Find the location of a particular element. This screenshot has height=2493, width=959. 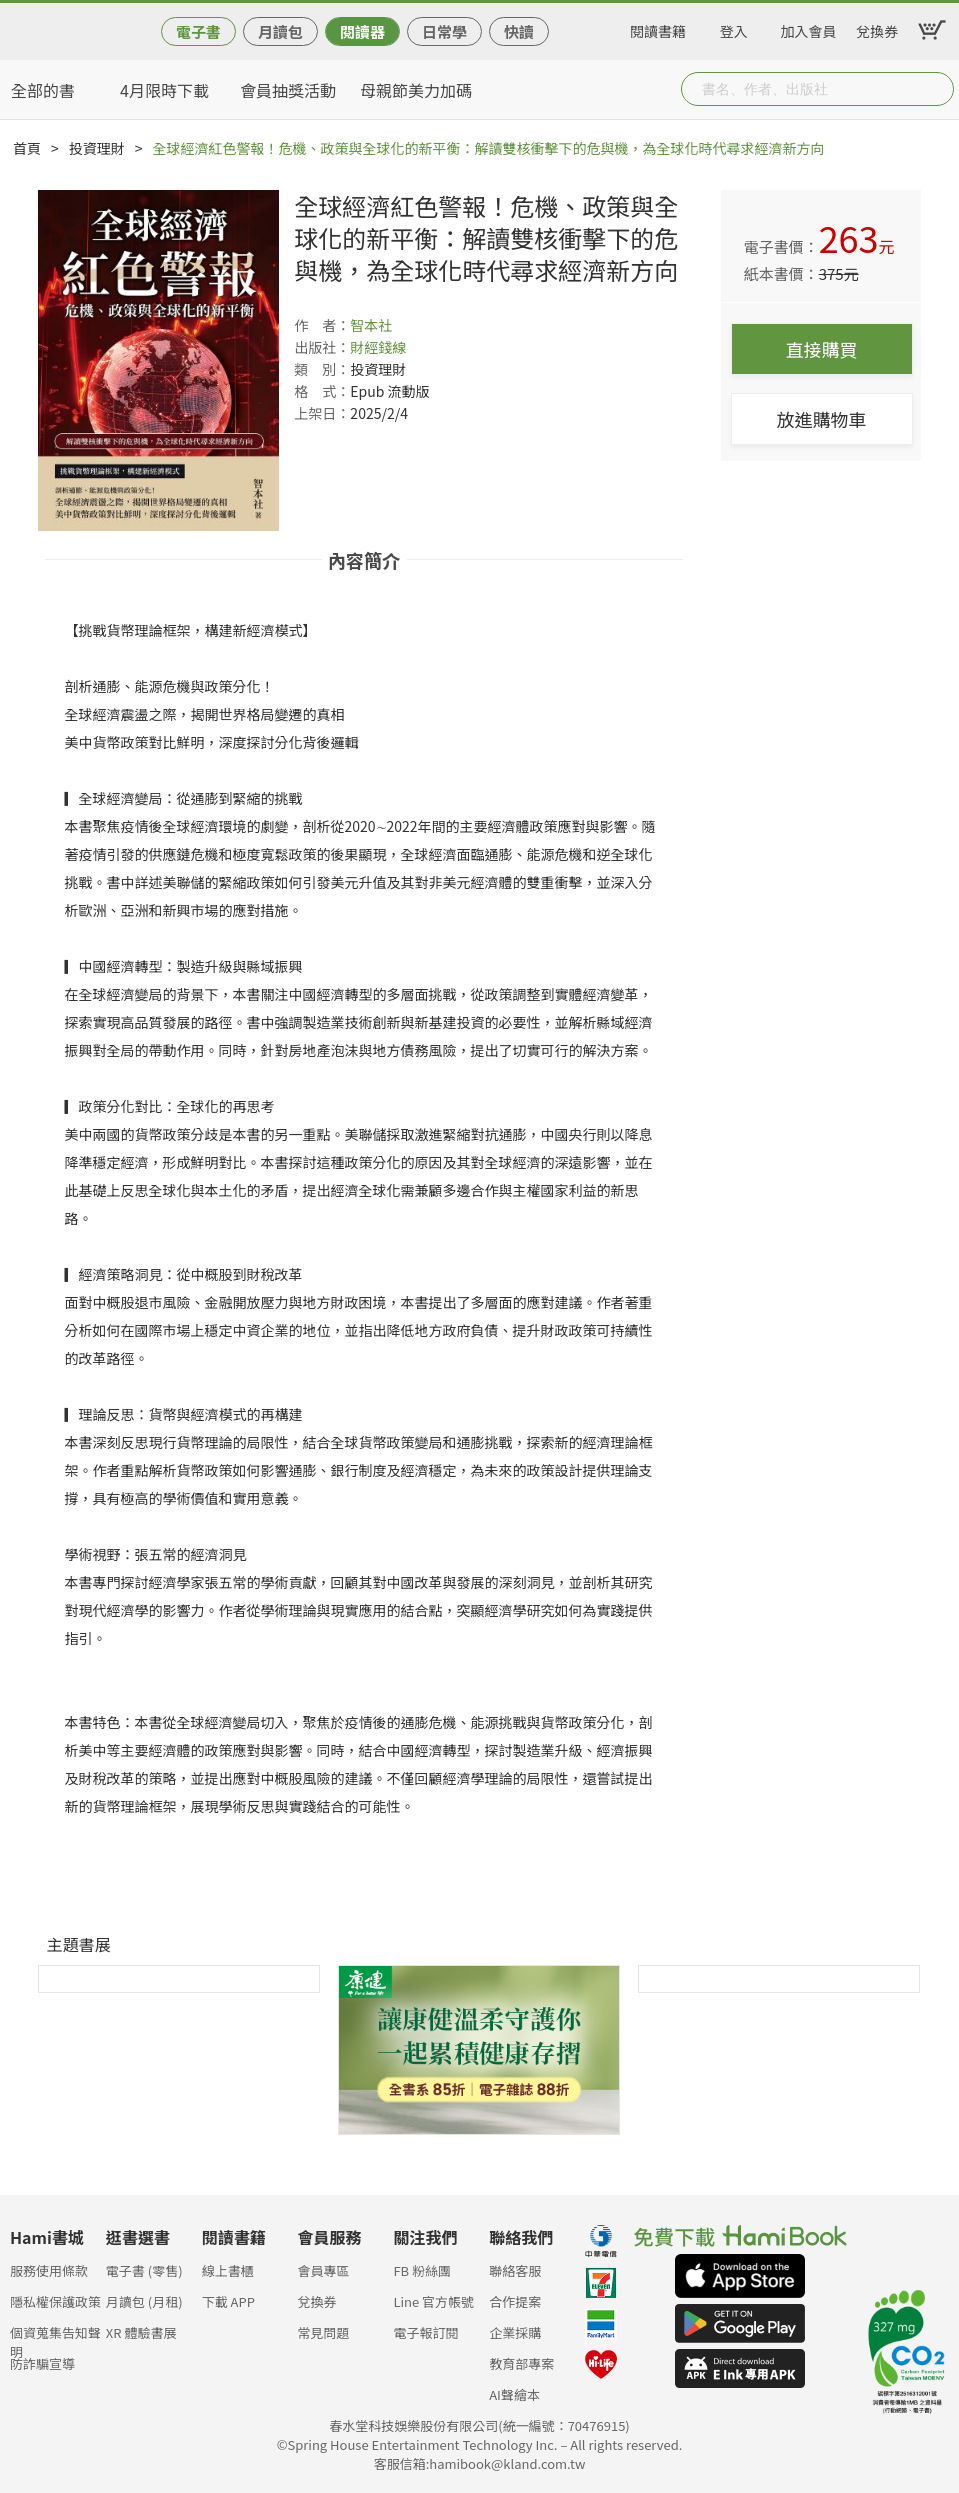

FB 粉絲團 is located at coordinates (422, 2270).